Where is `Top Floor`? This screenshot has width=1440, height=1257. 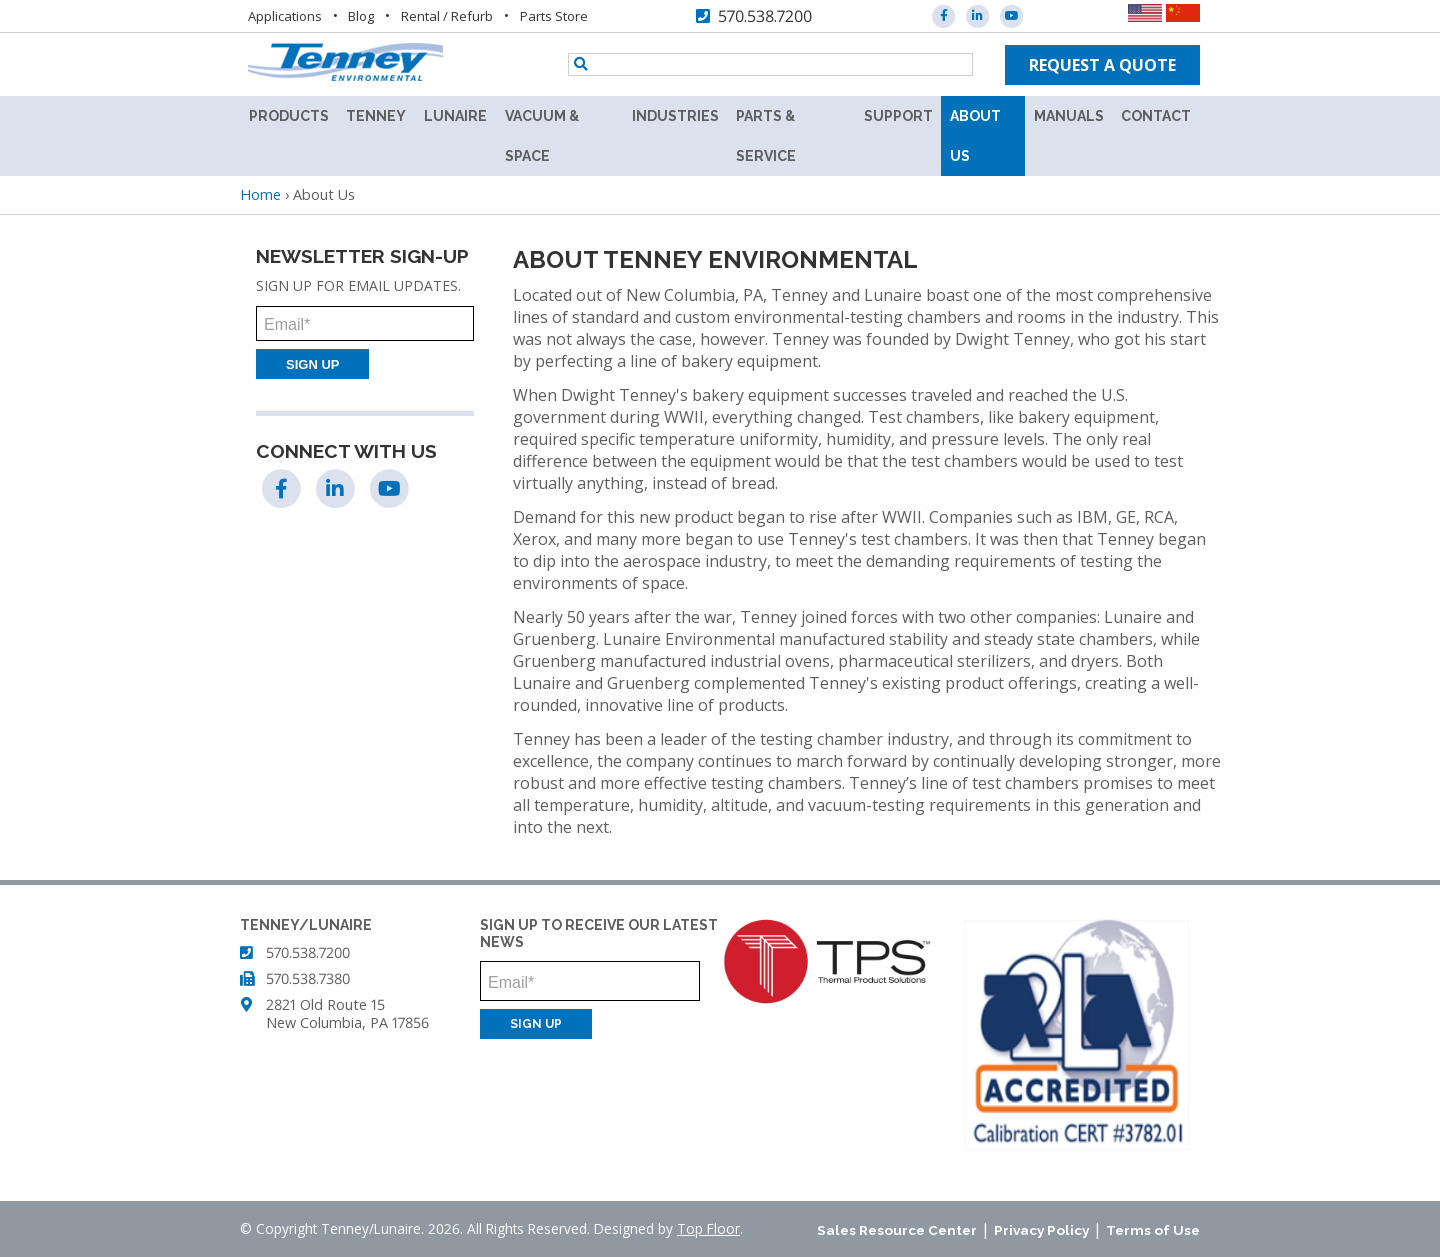
Top Floor is located at coordinates (708, 1228).